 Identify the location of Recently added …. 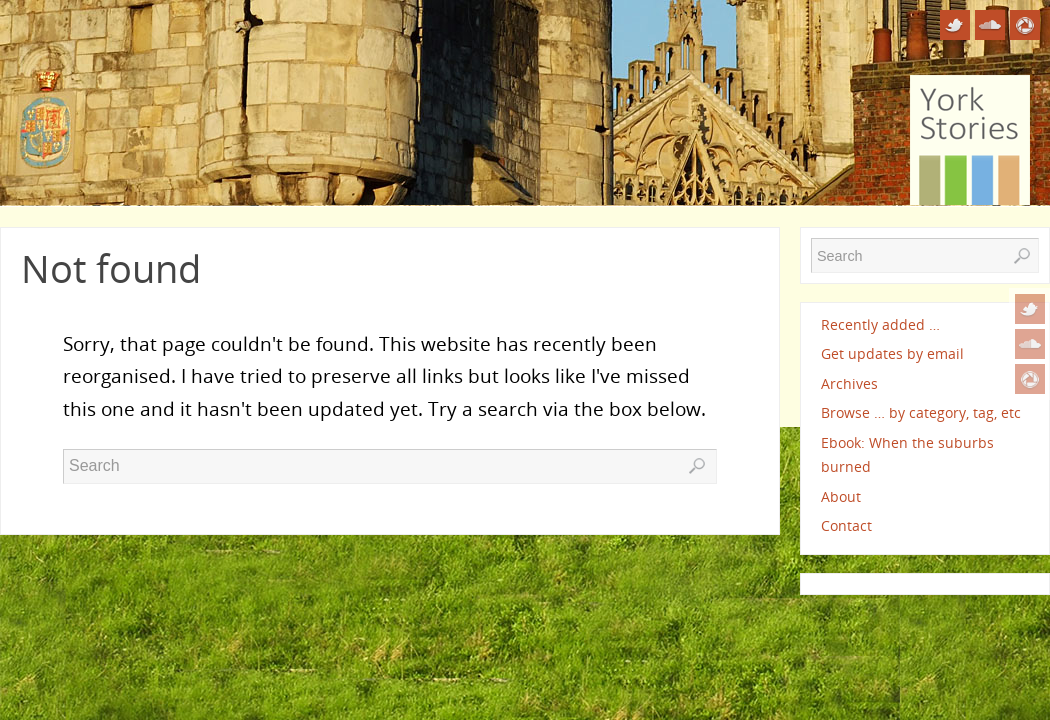
(880, 324).